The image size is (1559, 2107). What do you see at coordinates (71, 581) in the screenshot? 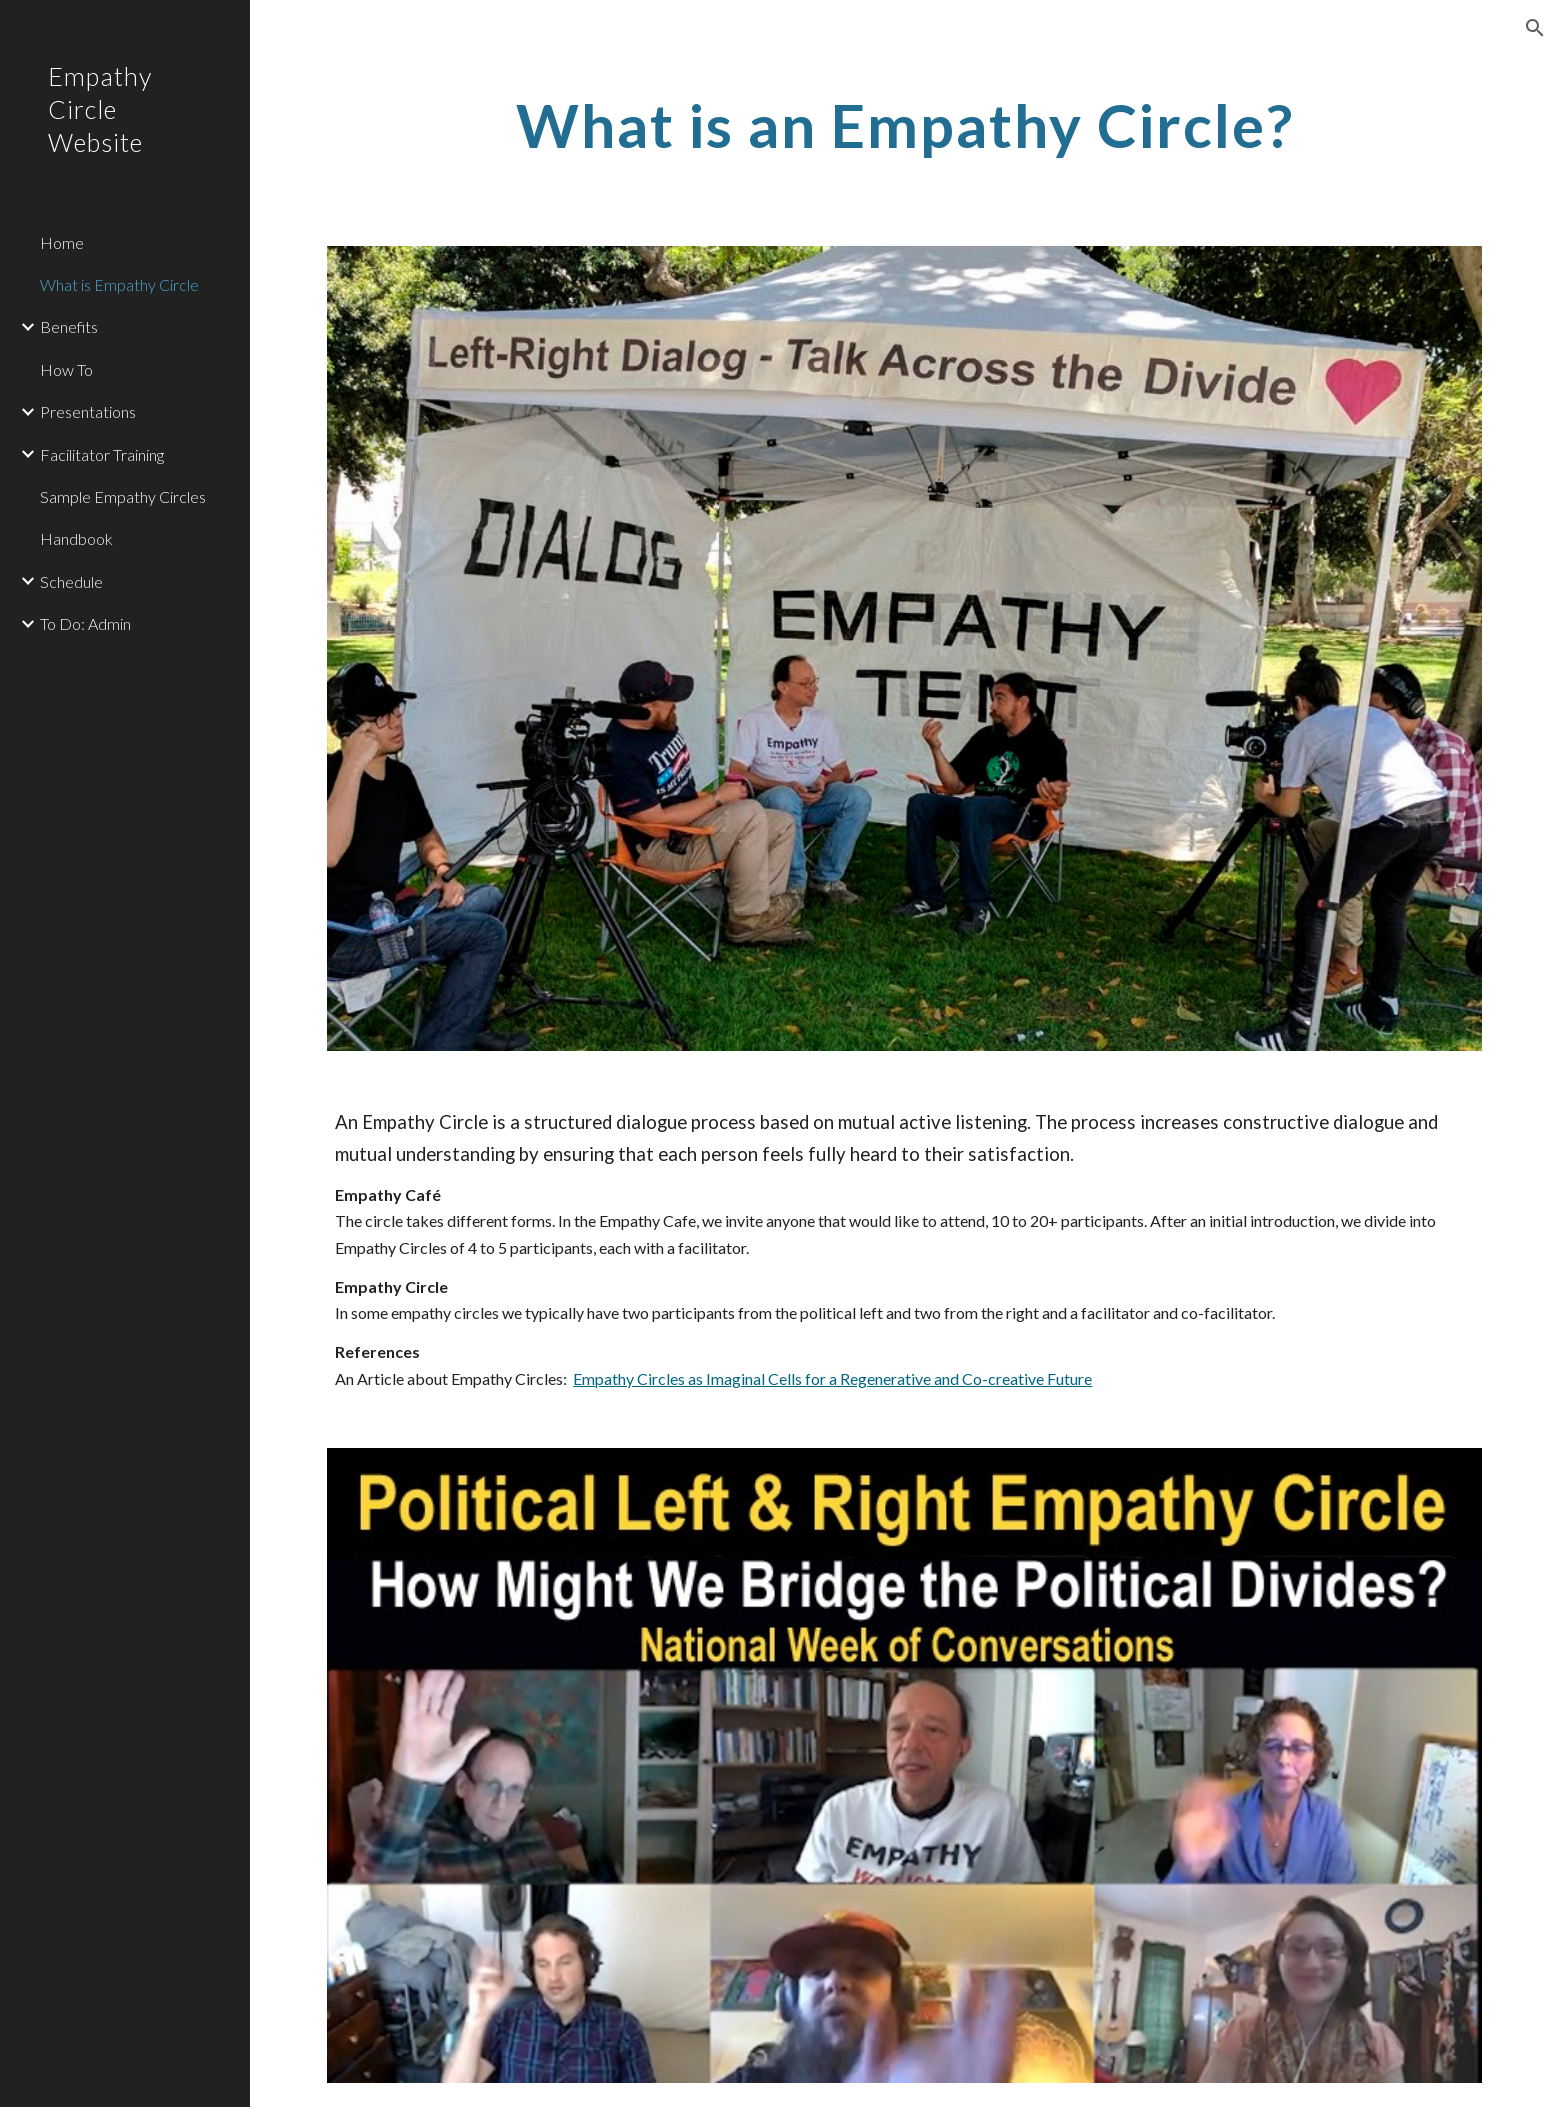
I see `Schedule [link]` at bounding box center [71, 581].